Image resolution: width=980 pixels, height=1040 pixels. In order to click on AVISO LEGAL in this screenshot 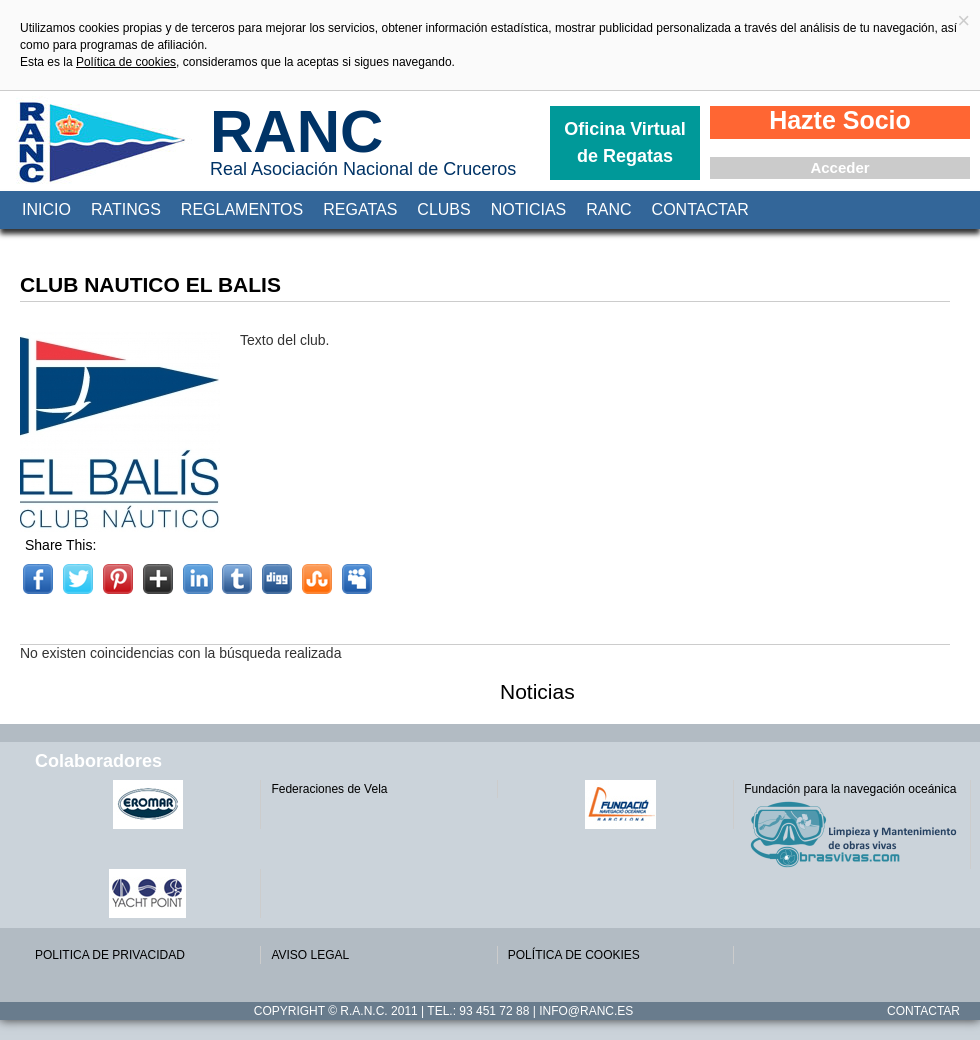, I will do `click(310, 955)`.